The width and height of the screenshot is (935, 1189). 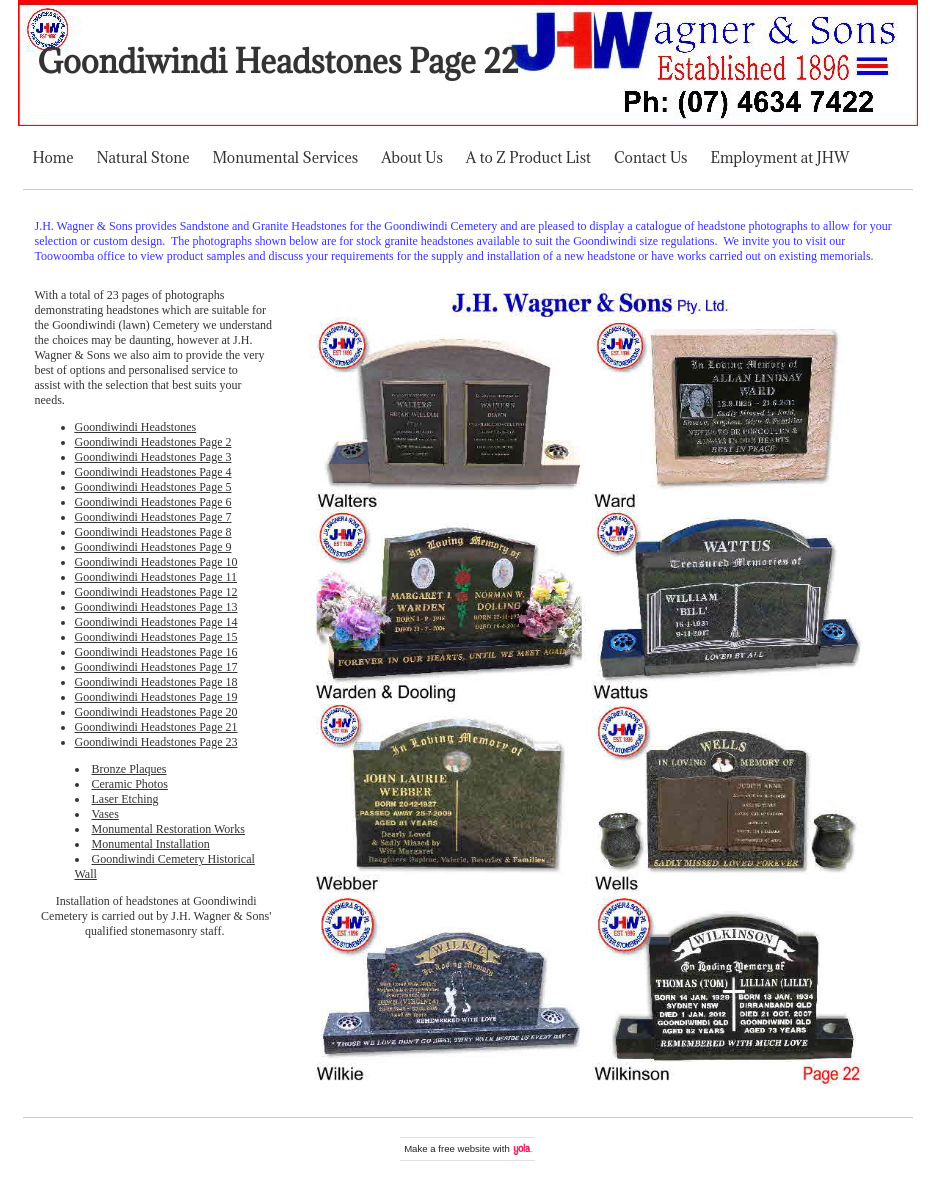 I want to click on Goondiwindi Headstones Page 7, so click(x=153, y=517).